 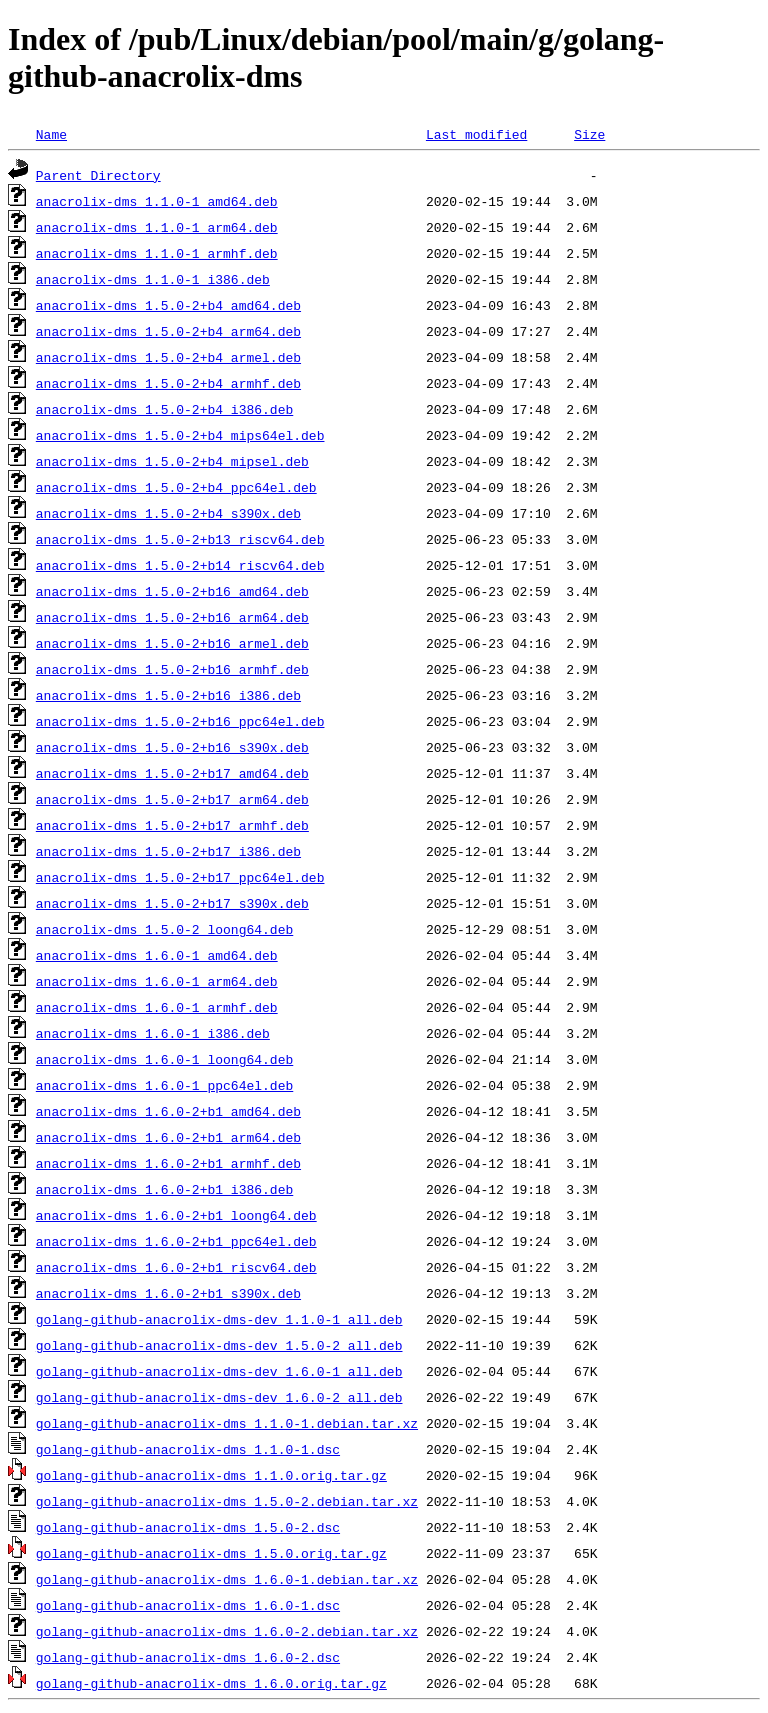 I want to click on anacrolix-dms_1.5.0-2+b16_armhf.deb, so click(x=172, y=669).